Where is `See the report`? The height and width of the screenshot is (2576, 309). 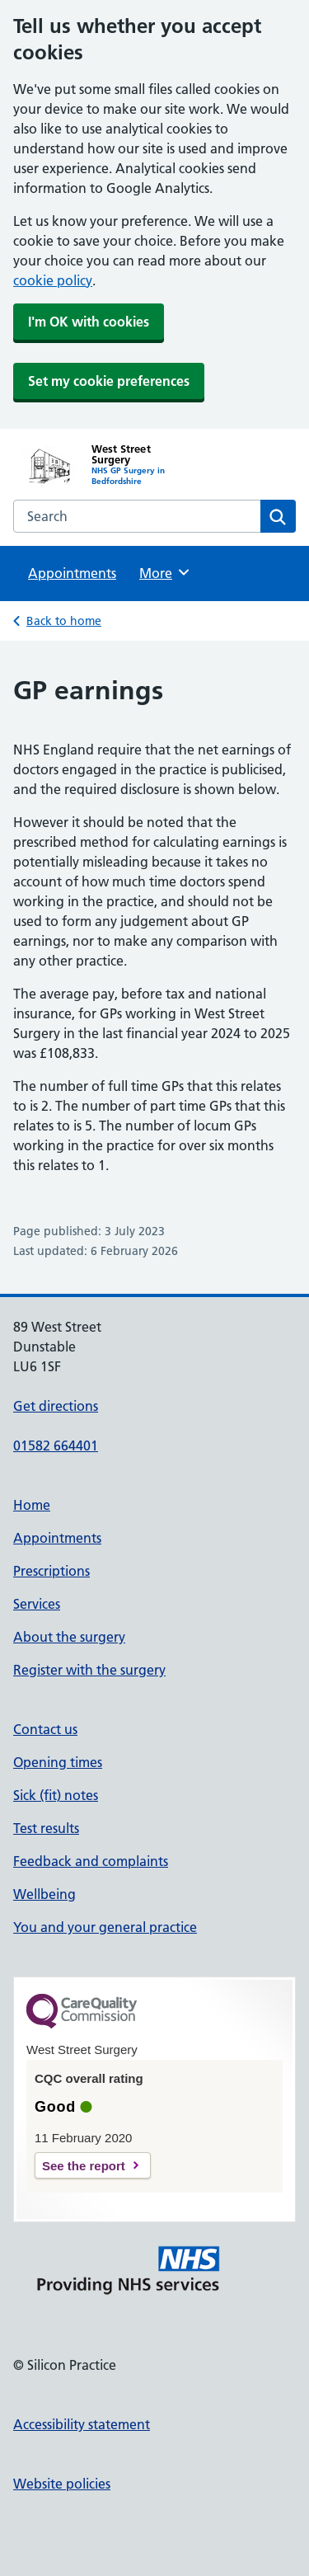 See the report is located at coordinates (83, 2166).